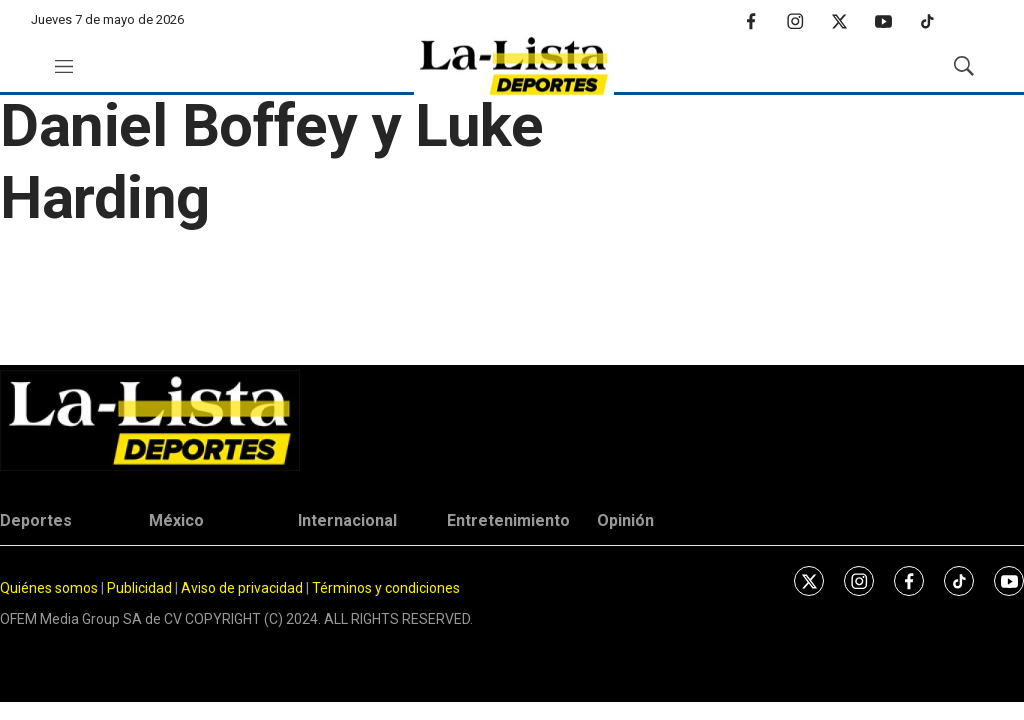 This screenshot has height=720, width=1024. I want to click on México, so click(176, 520).